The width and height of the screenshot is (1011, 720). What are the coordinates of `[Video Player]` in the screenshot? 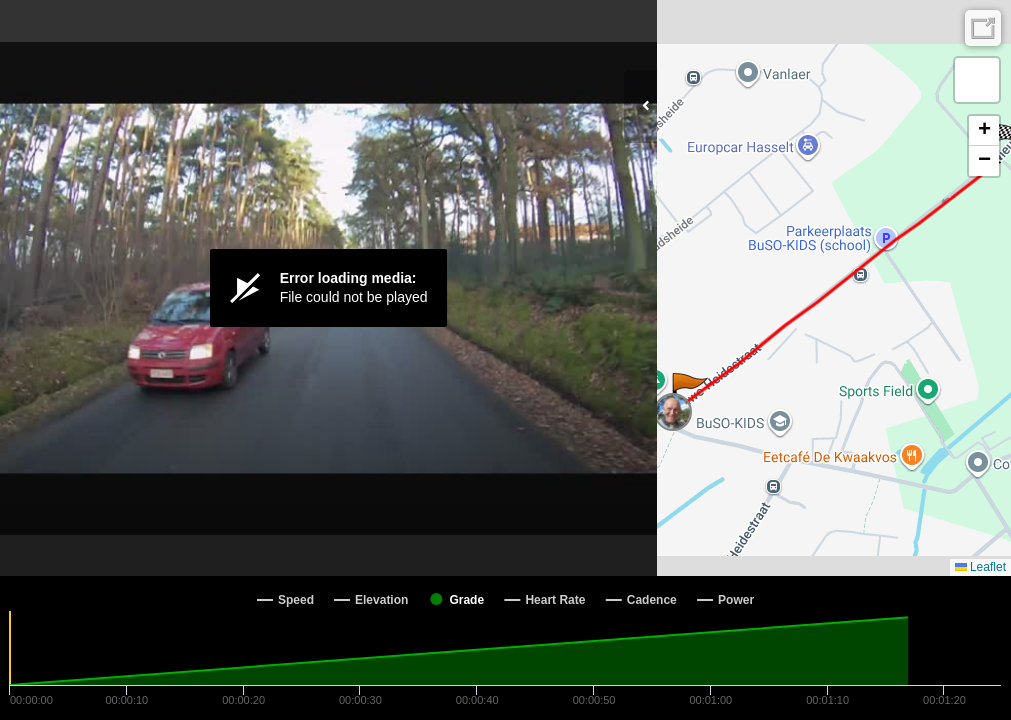 It's located at (328, 288).